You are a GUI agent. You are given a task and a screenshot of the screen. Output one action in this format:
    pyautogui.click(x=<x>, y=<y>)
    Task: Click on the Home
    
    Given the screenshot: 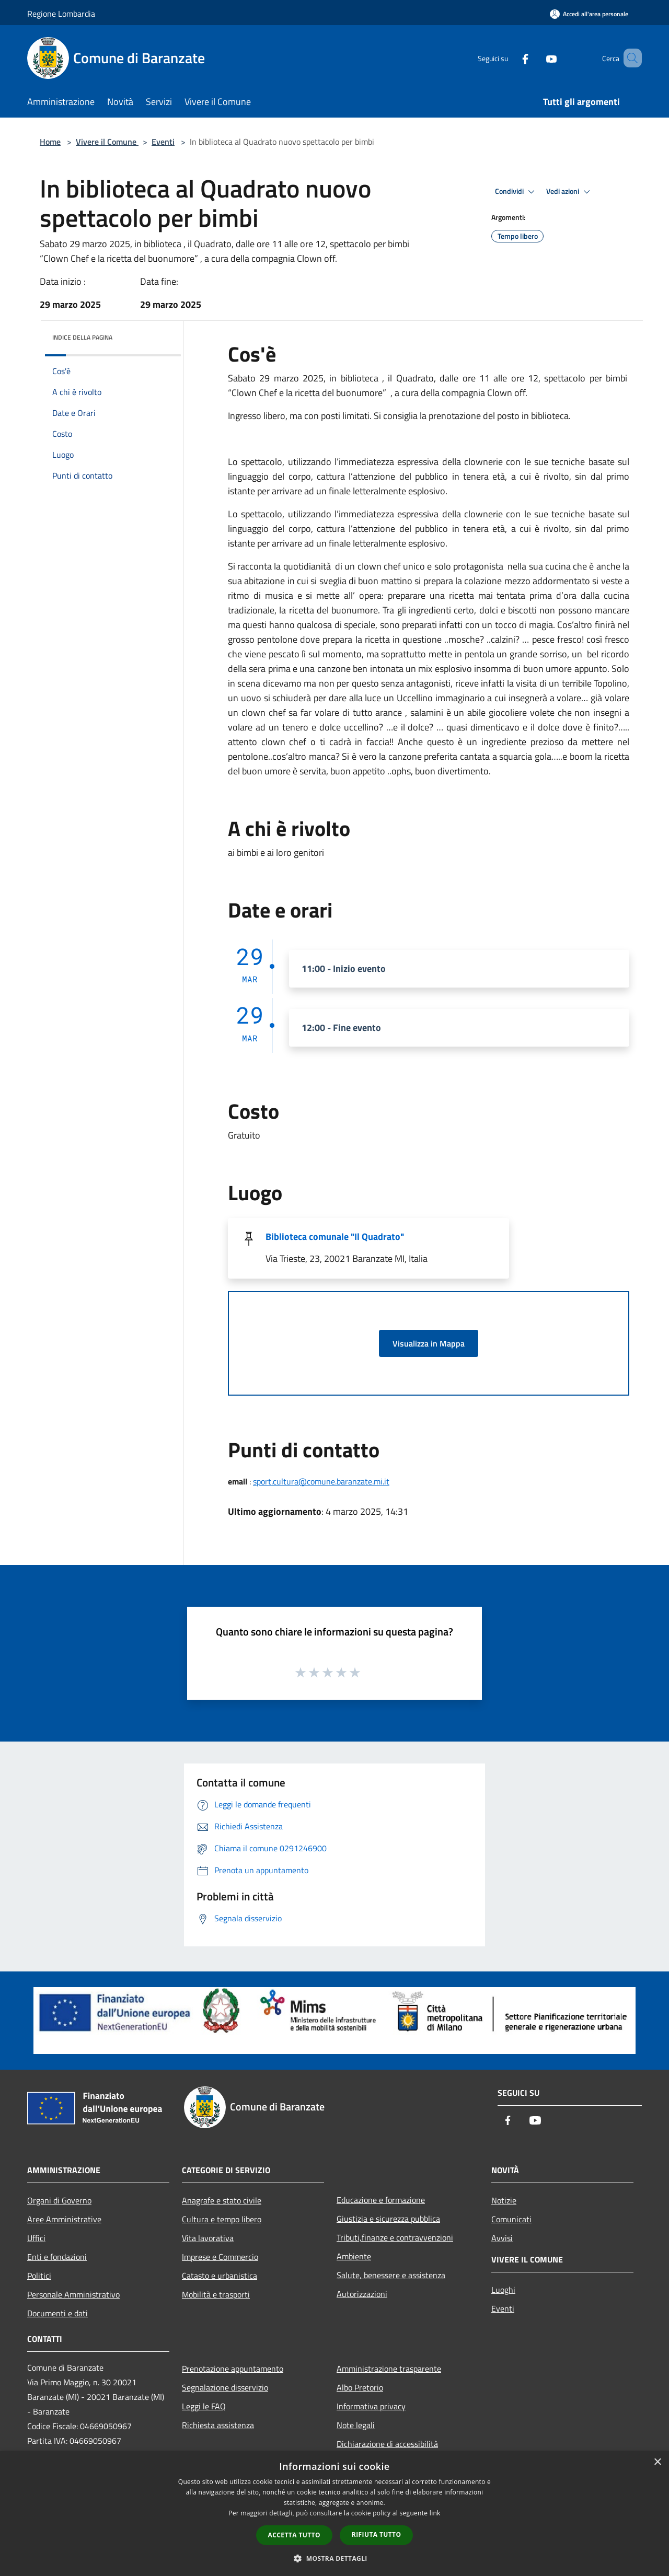 What is the action you would take?
    pyautogui.click(x=50, y=141)
    